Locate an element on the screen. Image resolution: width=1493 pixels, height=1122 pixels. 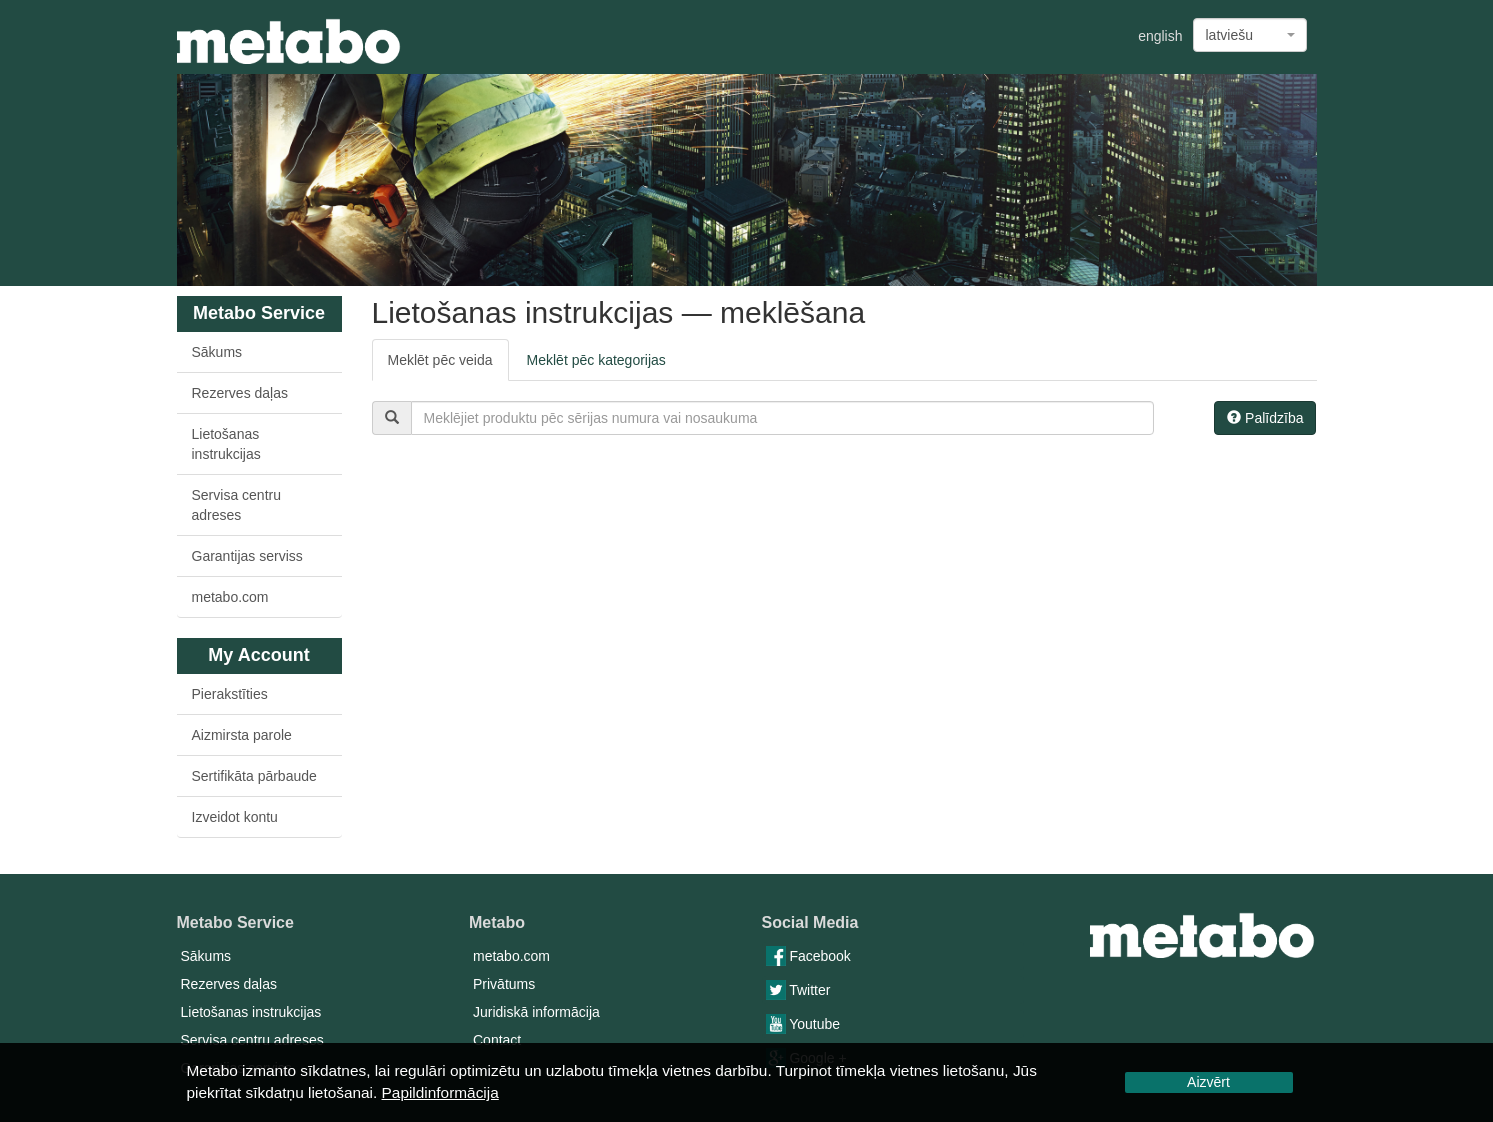
Privātums is located at coordinates (504, 984).